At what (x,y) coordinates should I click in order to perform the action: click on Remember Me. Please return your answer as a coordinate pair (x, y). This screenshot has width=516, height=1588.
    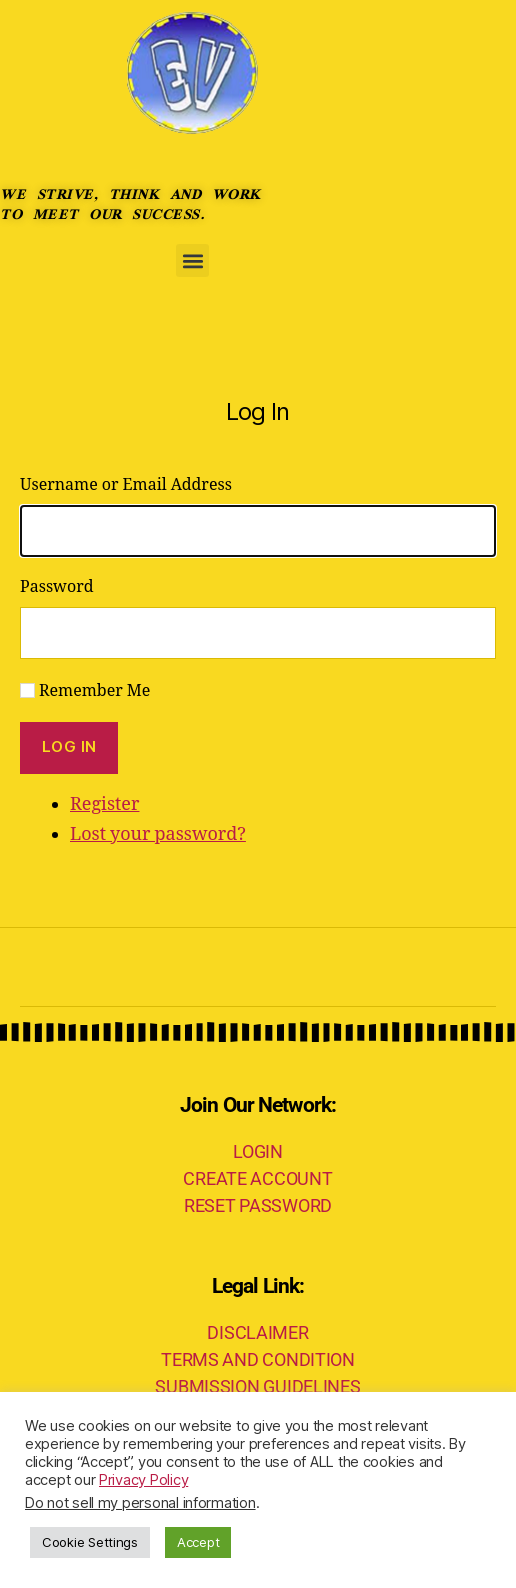
    Looking at the image, I should click on (94, 691).